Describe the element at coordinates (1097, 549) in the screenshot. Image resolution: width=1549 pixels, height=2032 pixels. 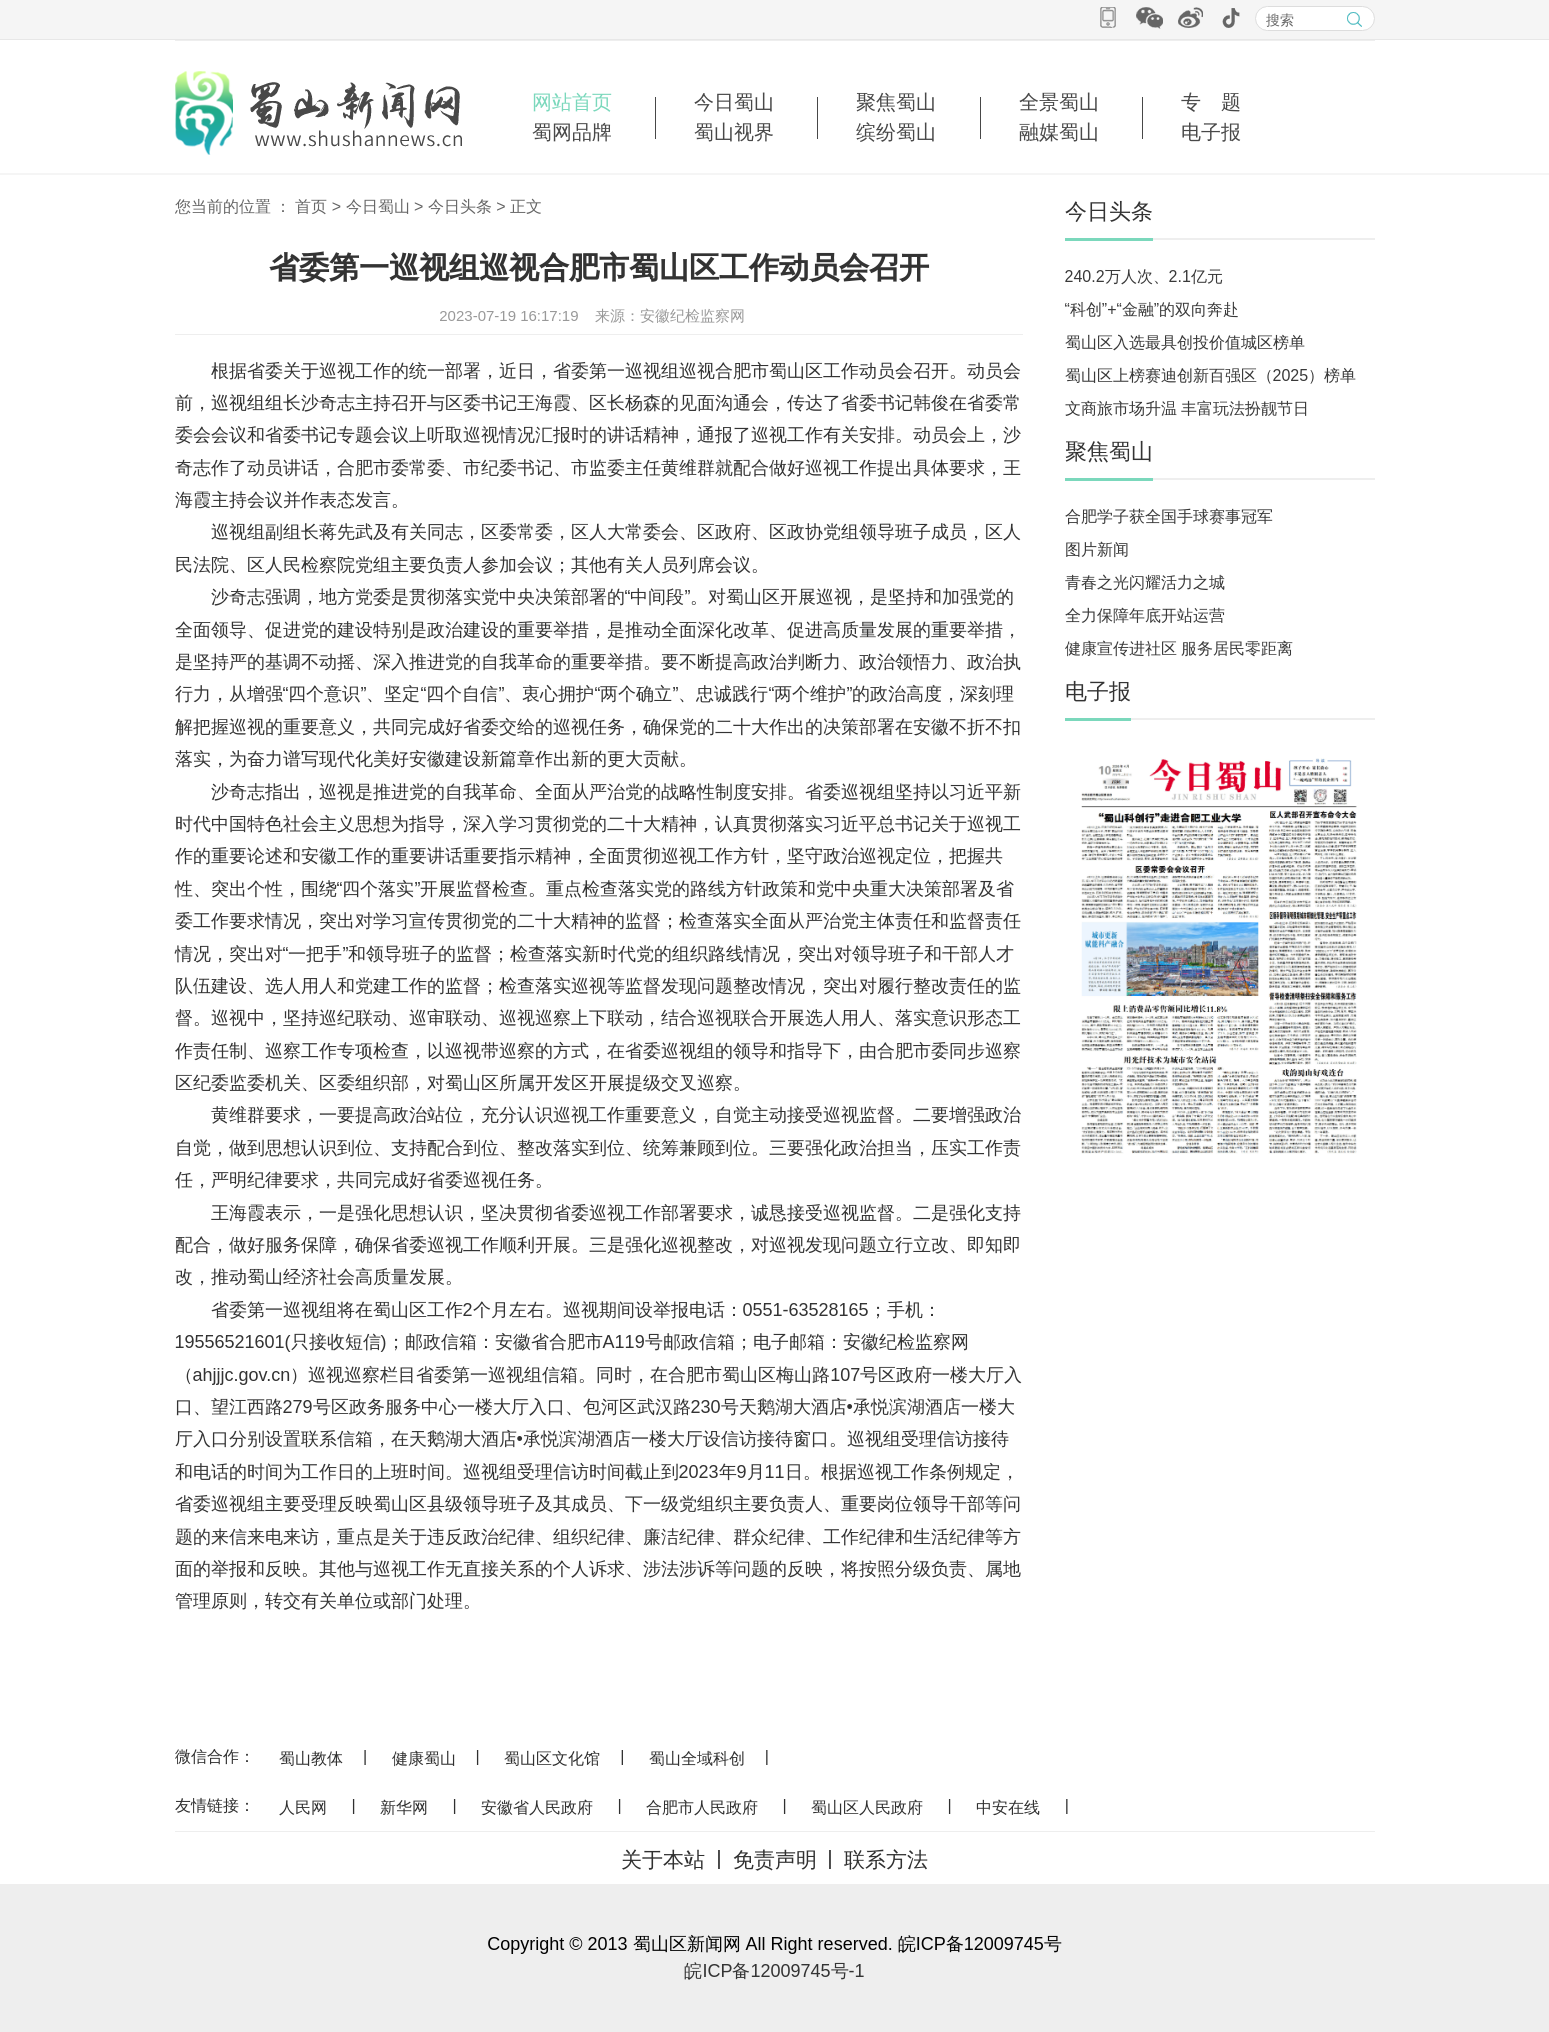
I see `图片新闻` at that location.